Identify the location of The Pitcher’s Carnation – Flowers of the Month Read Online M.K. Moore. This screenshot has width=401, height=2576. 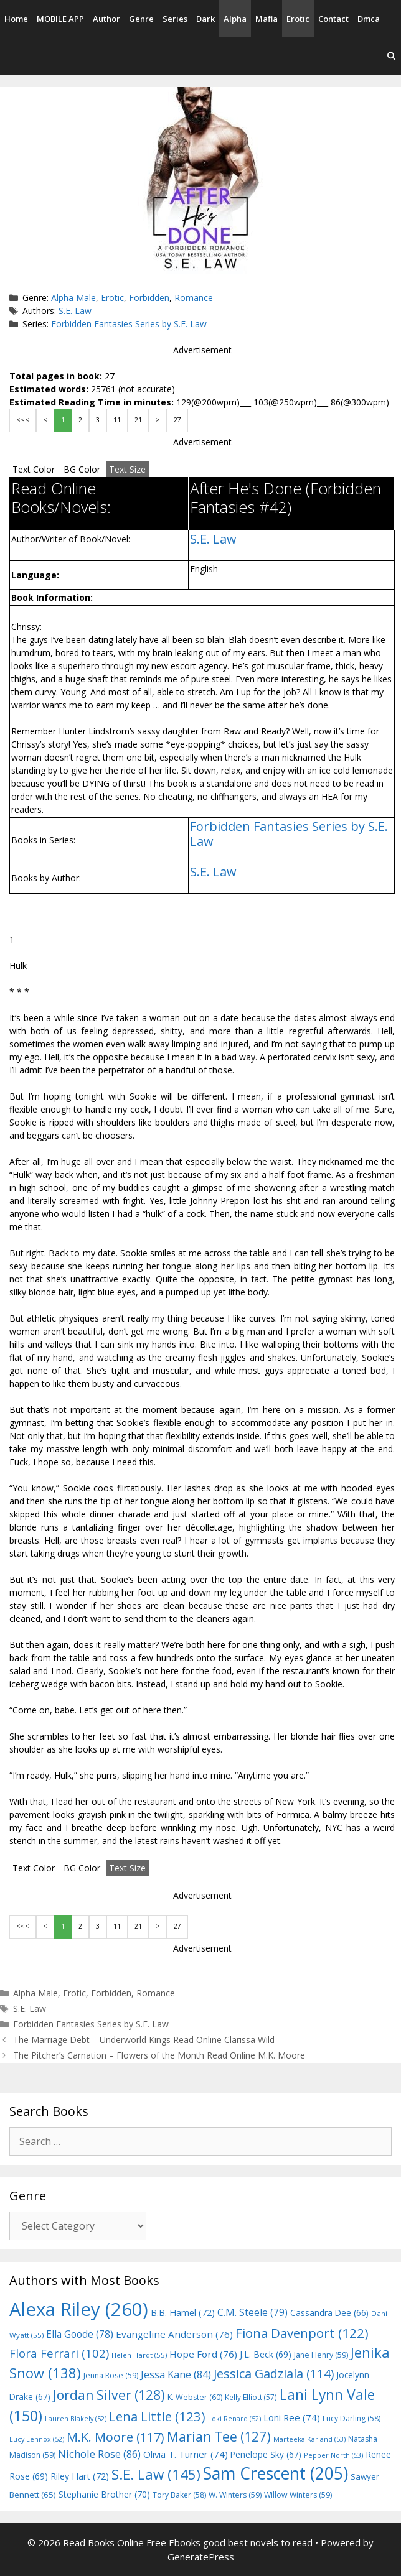
(159, 2055).